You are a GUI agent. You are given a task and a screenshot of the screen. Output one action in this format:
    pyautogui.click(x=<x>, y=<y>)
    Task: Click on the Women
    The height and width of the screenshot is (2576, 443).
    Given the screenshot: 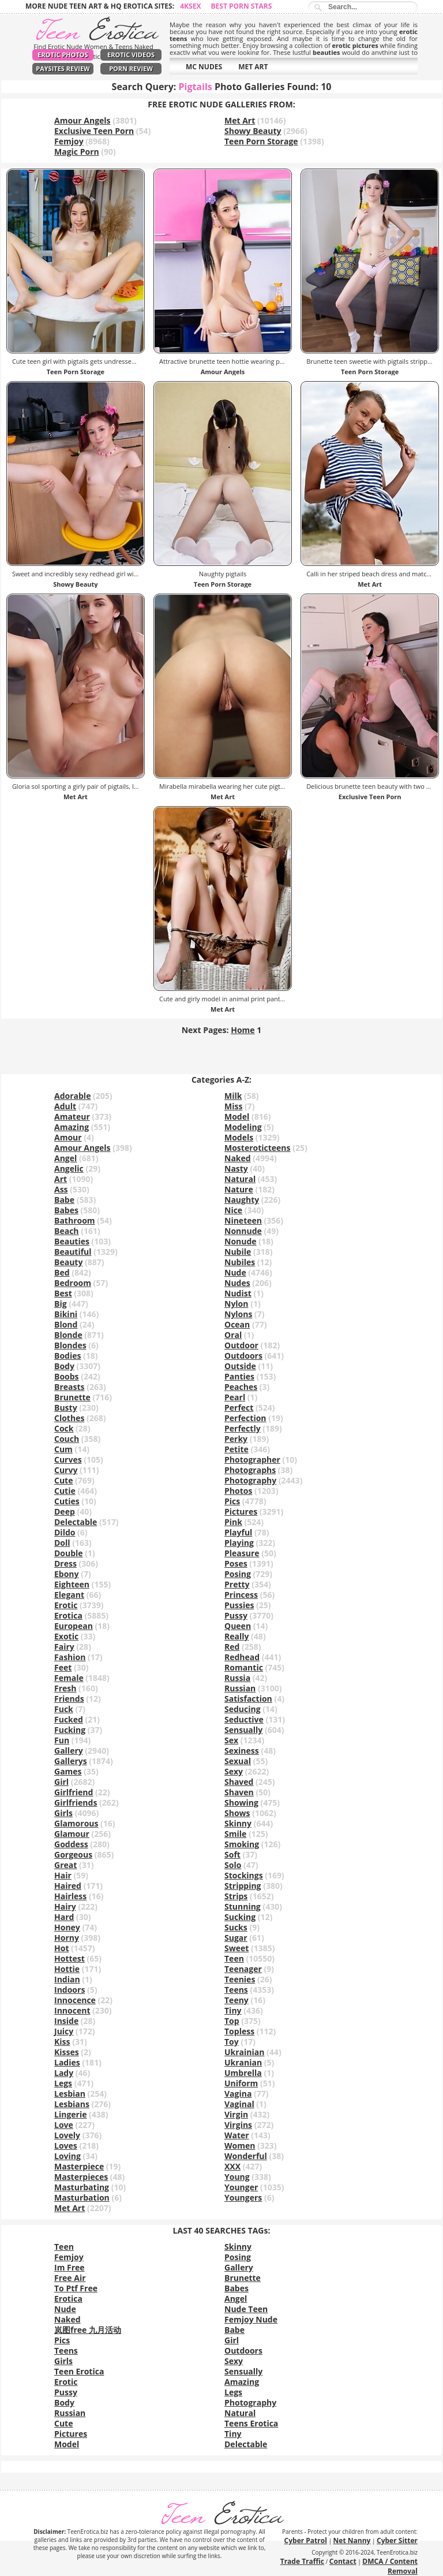 What is the action you would take?
    pyautogui.click(x=239, y=2145)
    